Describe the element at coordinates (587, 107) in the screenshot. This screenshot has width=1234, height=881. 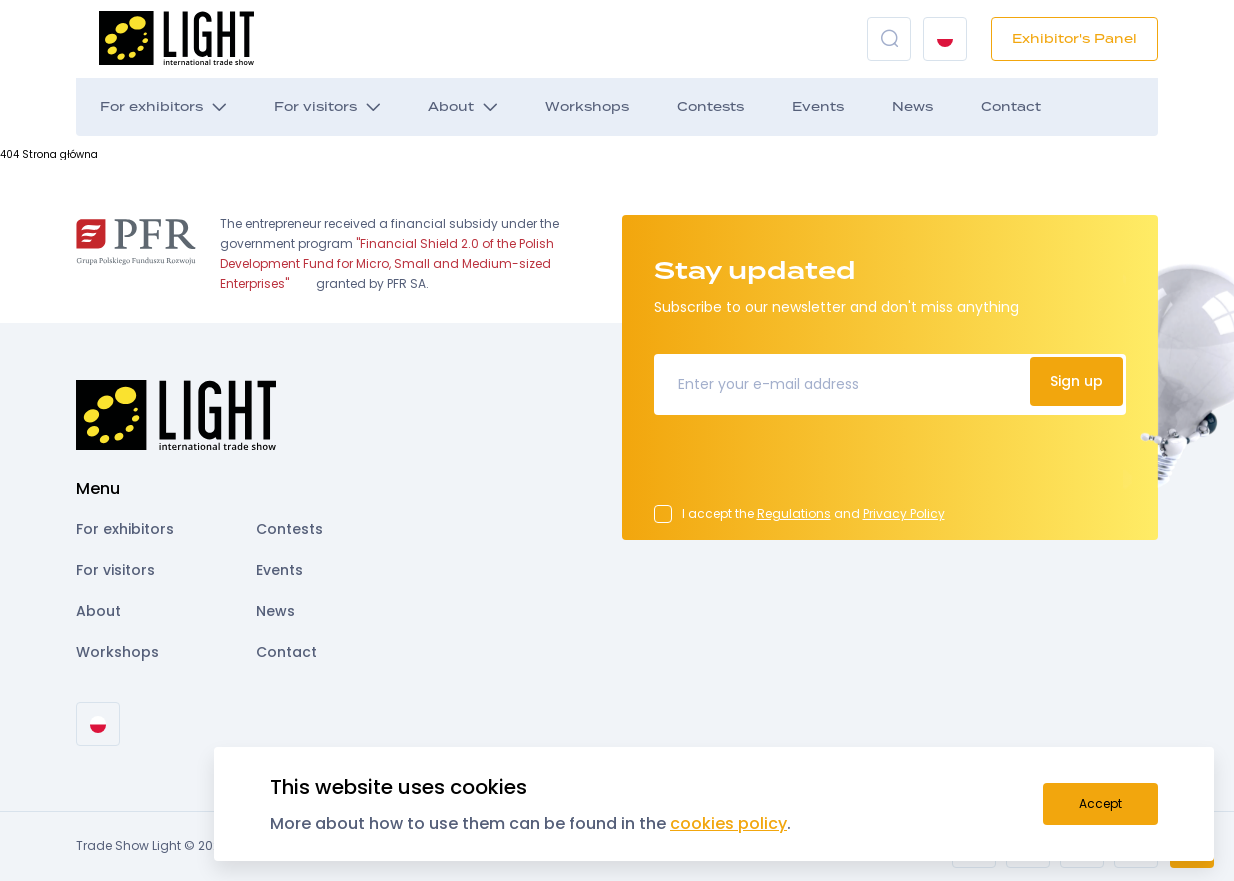
I see `Workshops` at that location.